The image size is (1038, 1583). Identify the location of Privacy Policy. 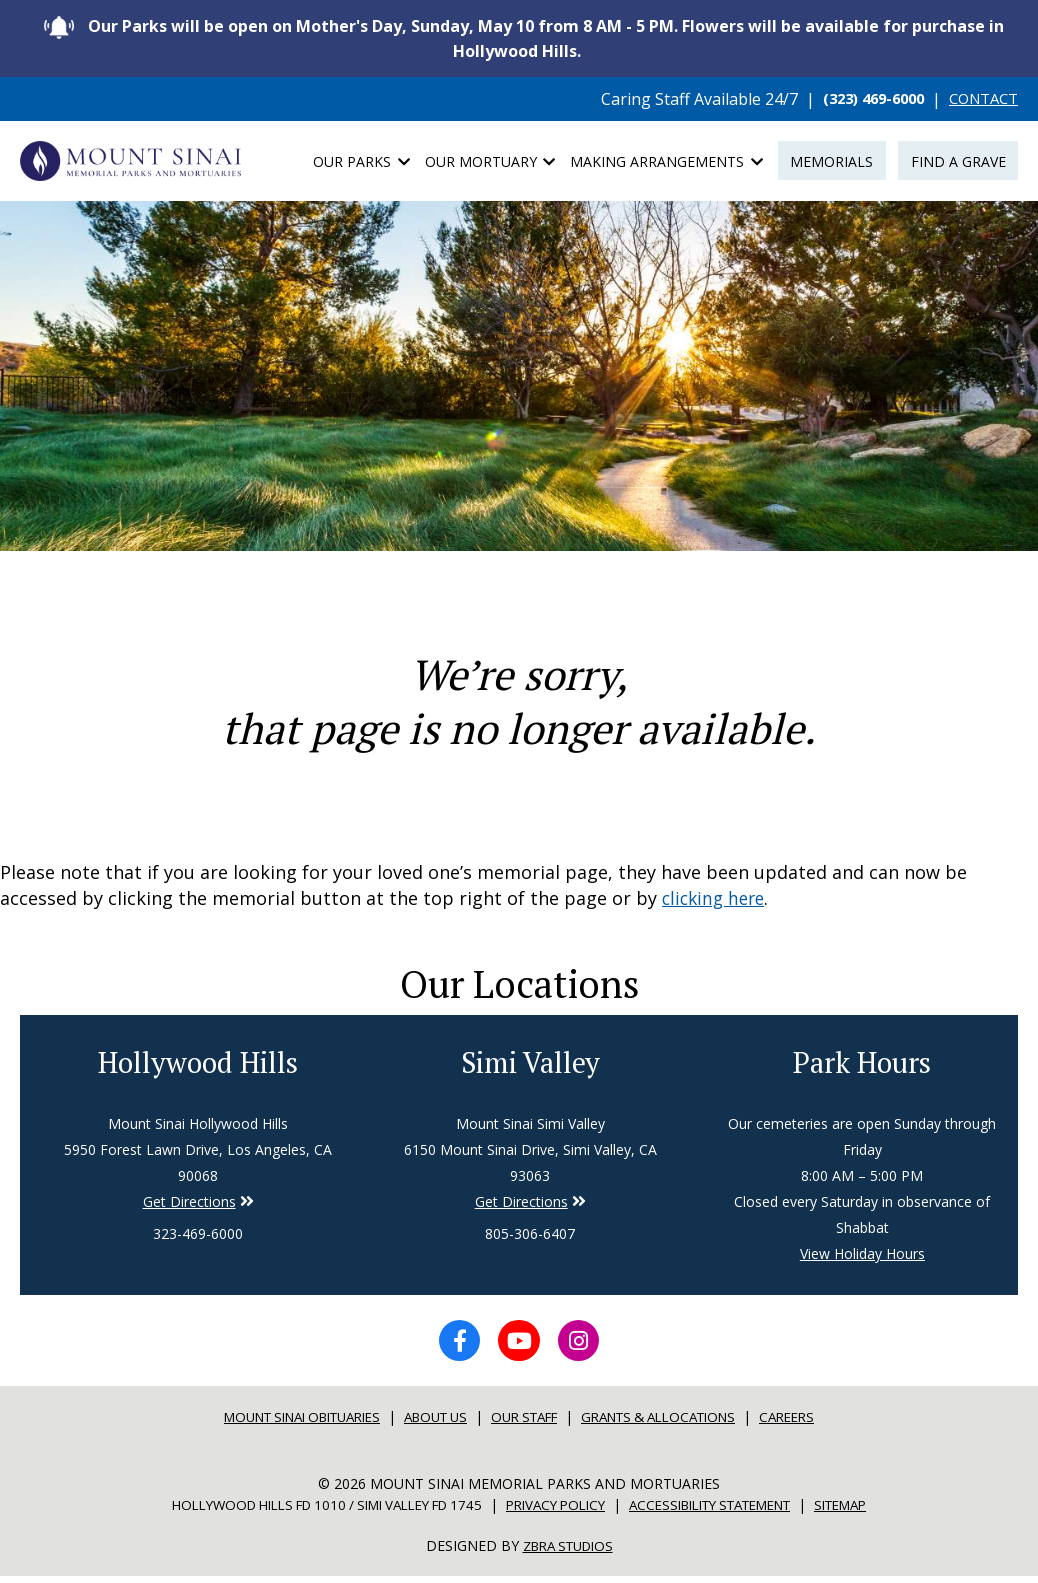
(557, 1511).